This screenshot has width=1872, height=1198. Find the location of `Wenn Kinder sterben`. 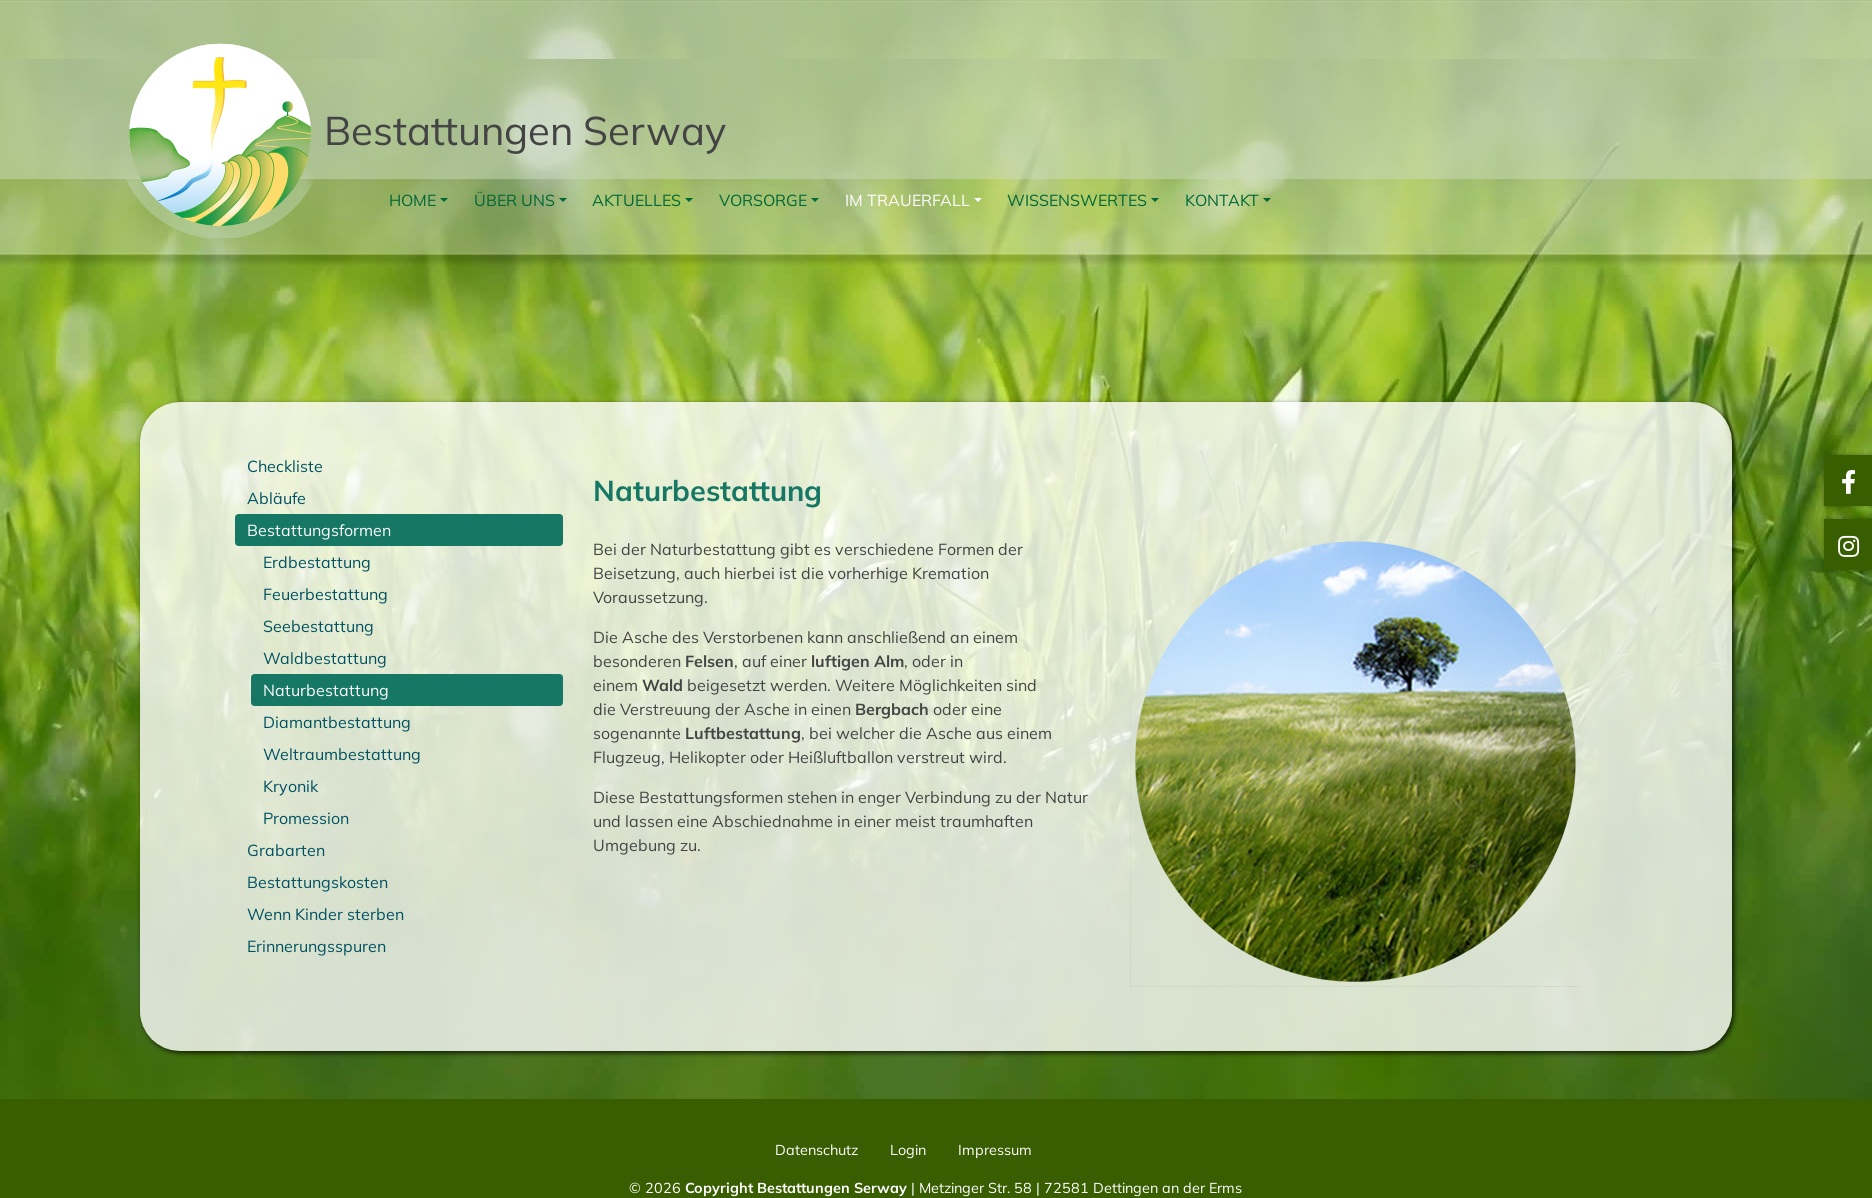

Wenn Kinder sterben is located at coordinates (325, 914).